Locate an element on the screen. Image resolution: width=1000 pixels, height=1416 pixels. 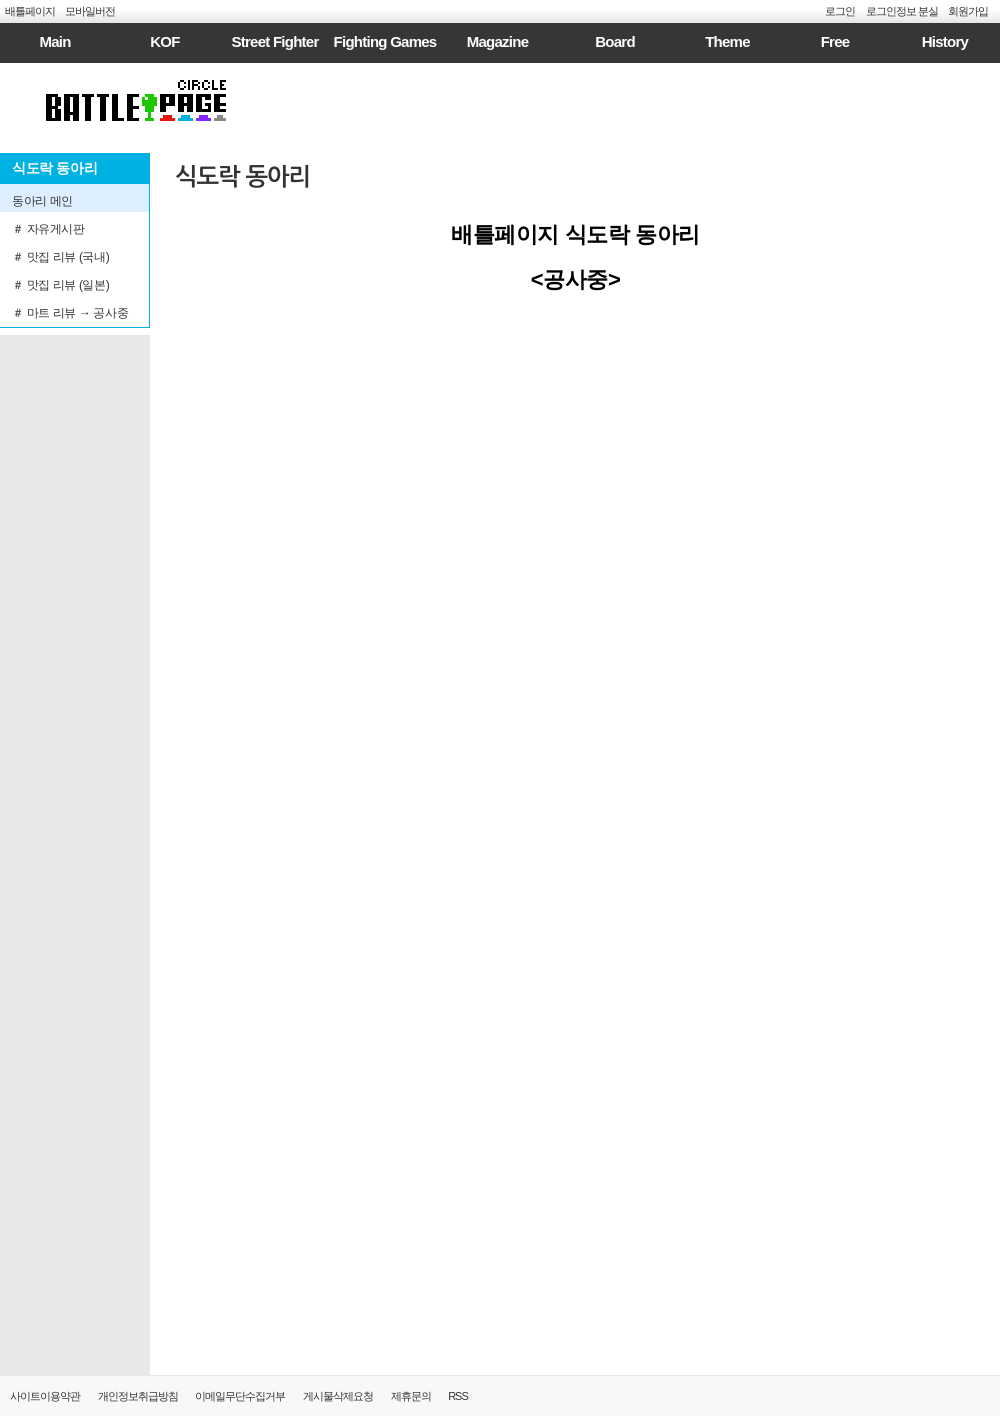
식도락 동아리 is located at coordinates (242, 177).